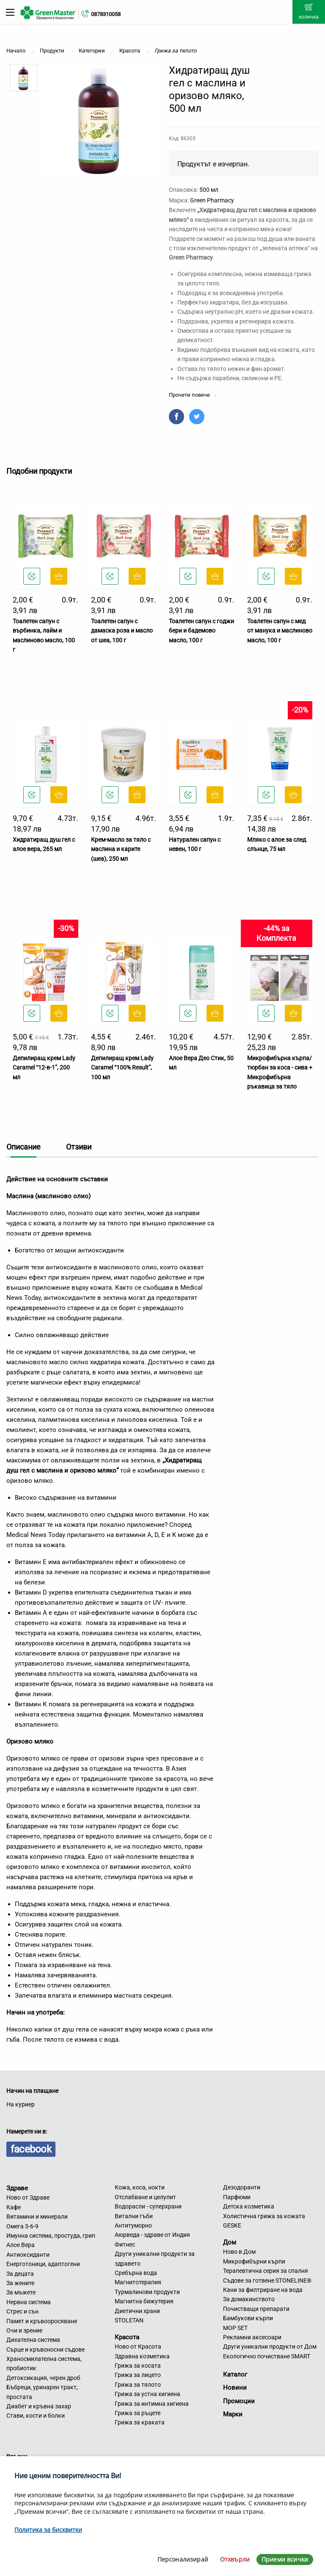  What do you see at coordinates (44, 2363) in the screenshot?
I see `Храносмилателна система, пробиотик` at bounding box center [44, 2363].